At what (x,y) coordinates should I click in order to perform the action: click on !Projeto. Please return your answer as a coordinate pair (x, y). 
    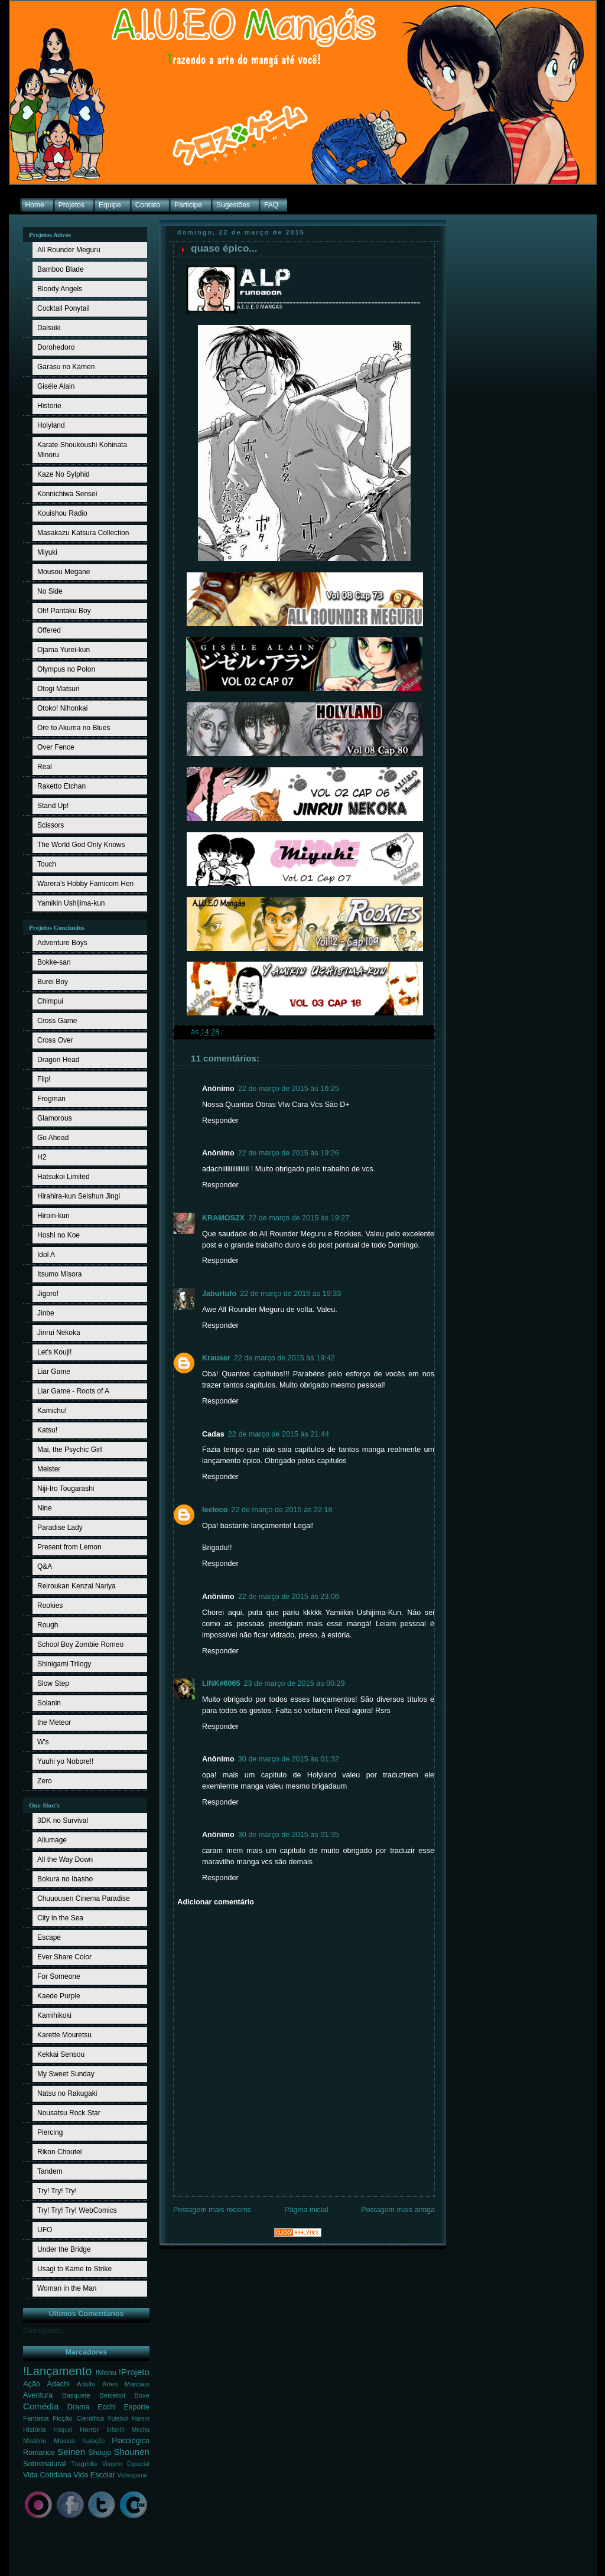
    Looking at the image, I should click on (134, 2372).